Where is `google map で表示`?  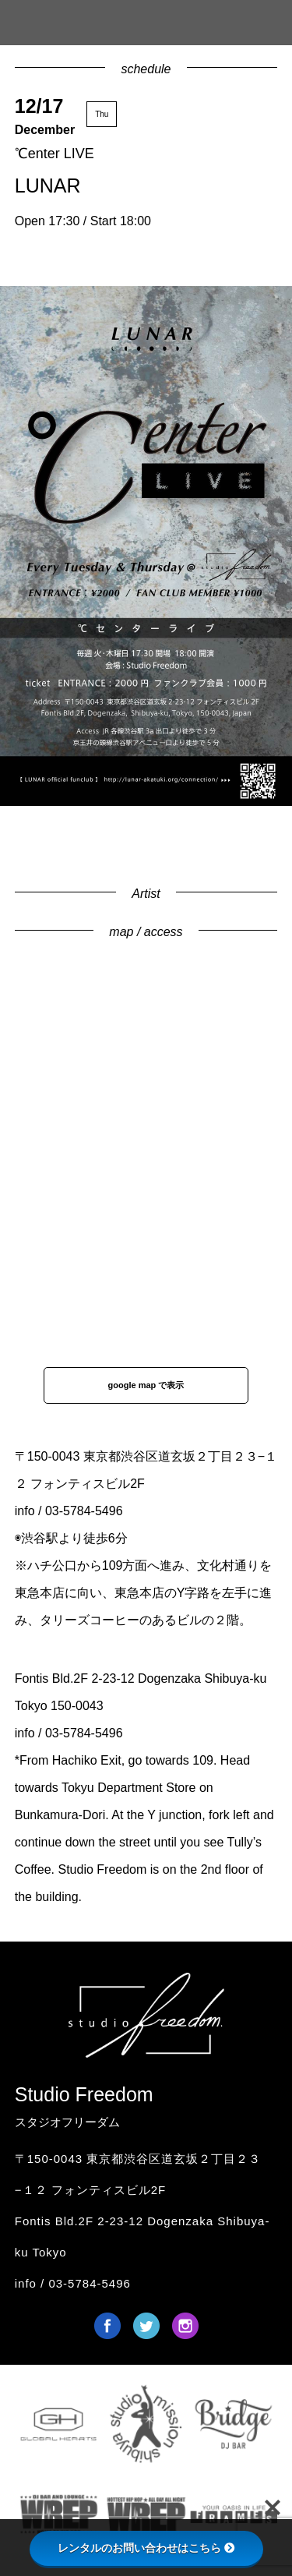 google map で表示 is located at coordinates (146, 1385).